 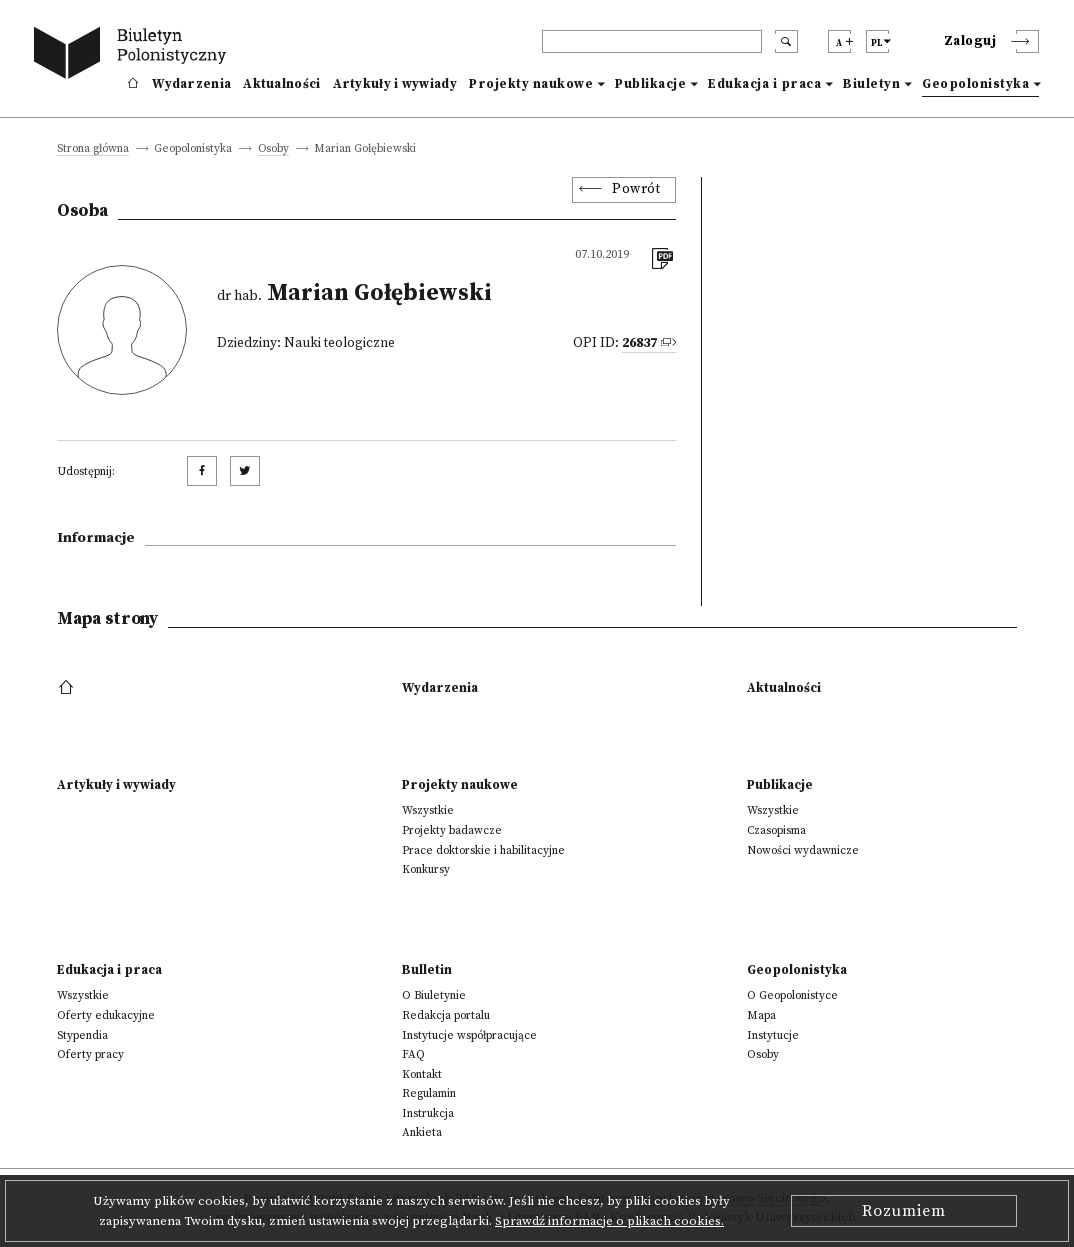 I want to click on Oferty edukacyjne, so click(x=106, y=1015).